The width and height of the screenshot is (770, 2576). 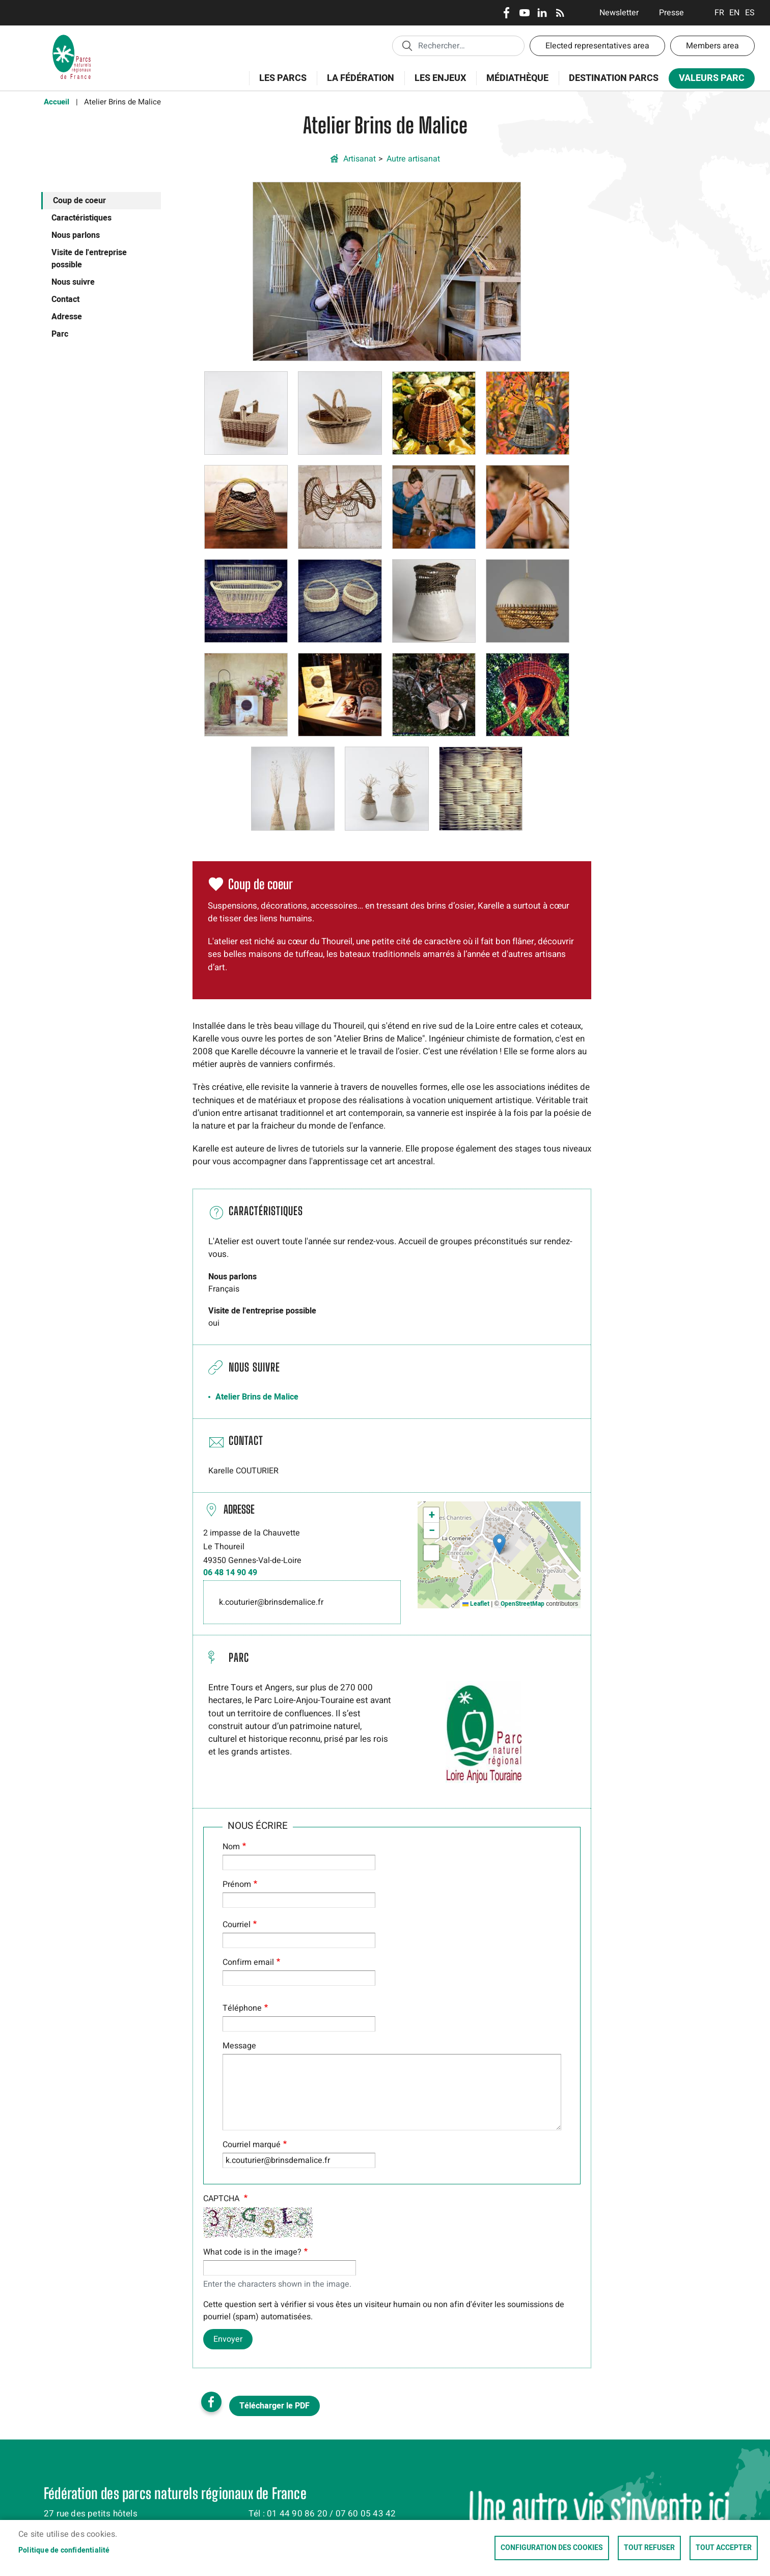 I want to click on Confirm email, so click(x=248, y=1962).